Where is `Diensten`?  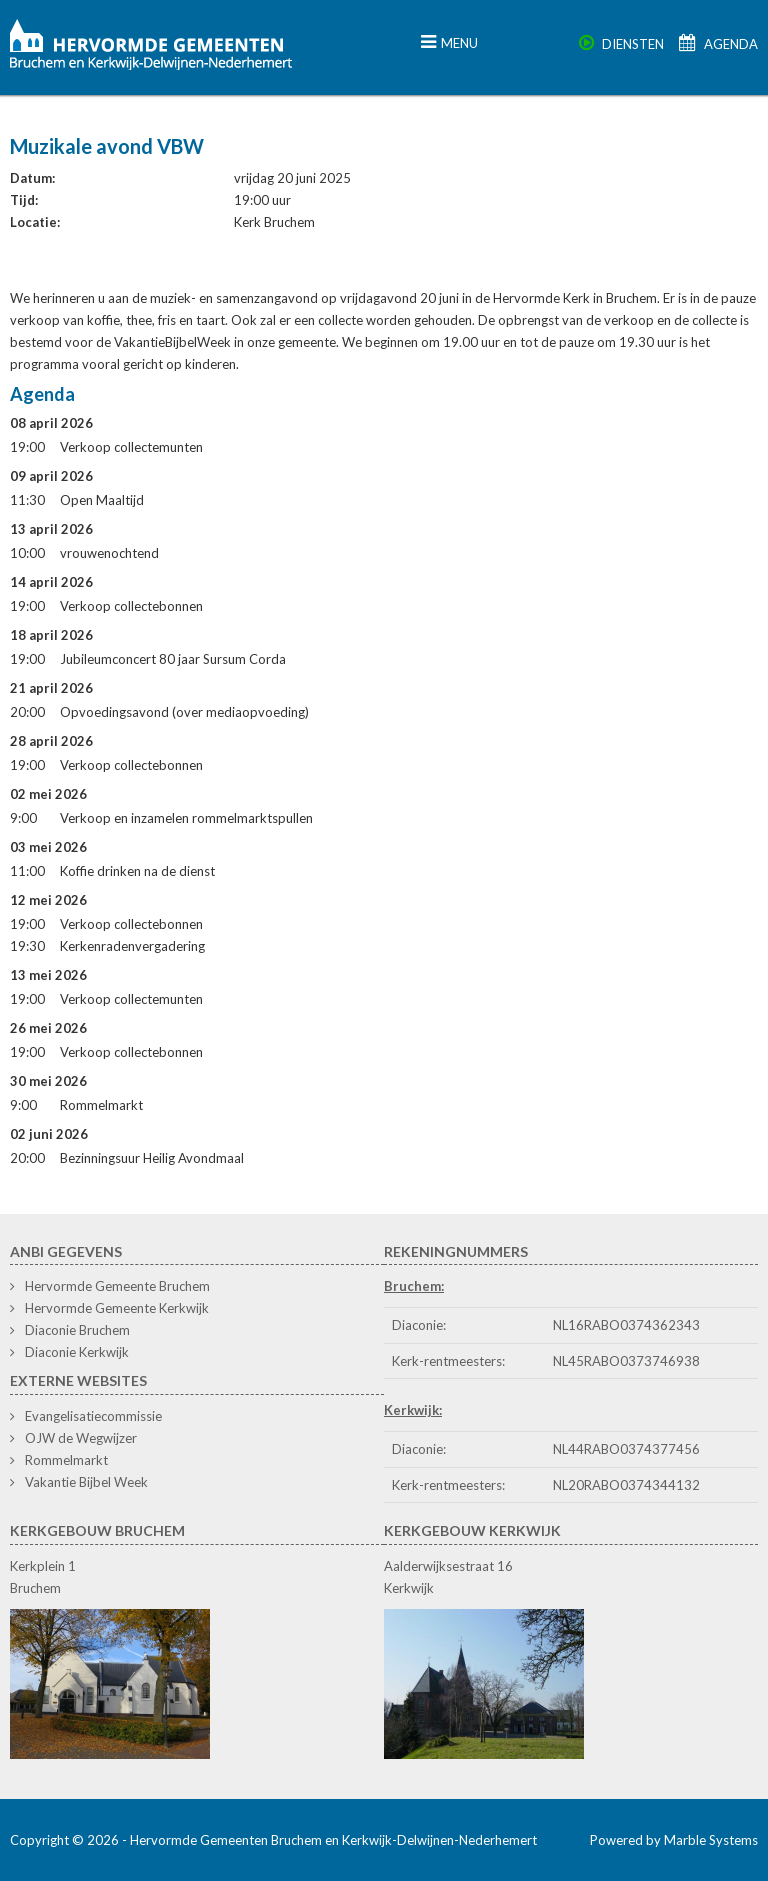
Diensten is located at coordinates (621, 44).